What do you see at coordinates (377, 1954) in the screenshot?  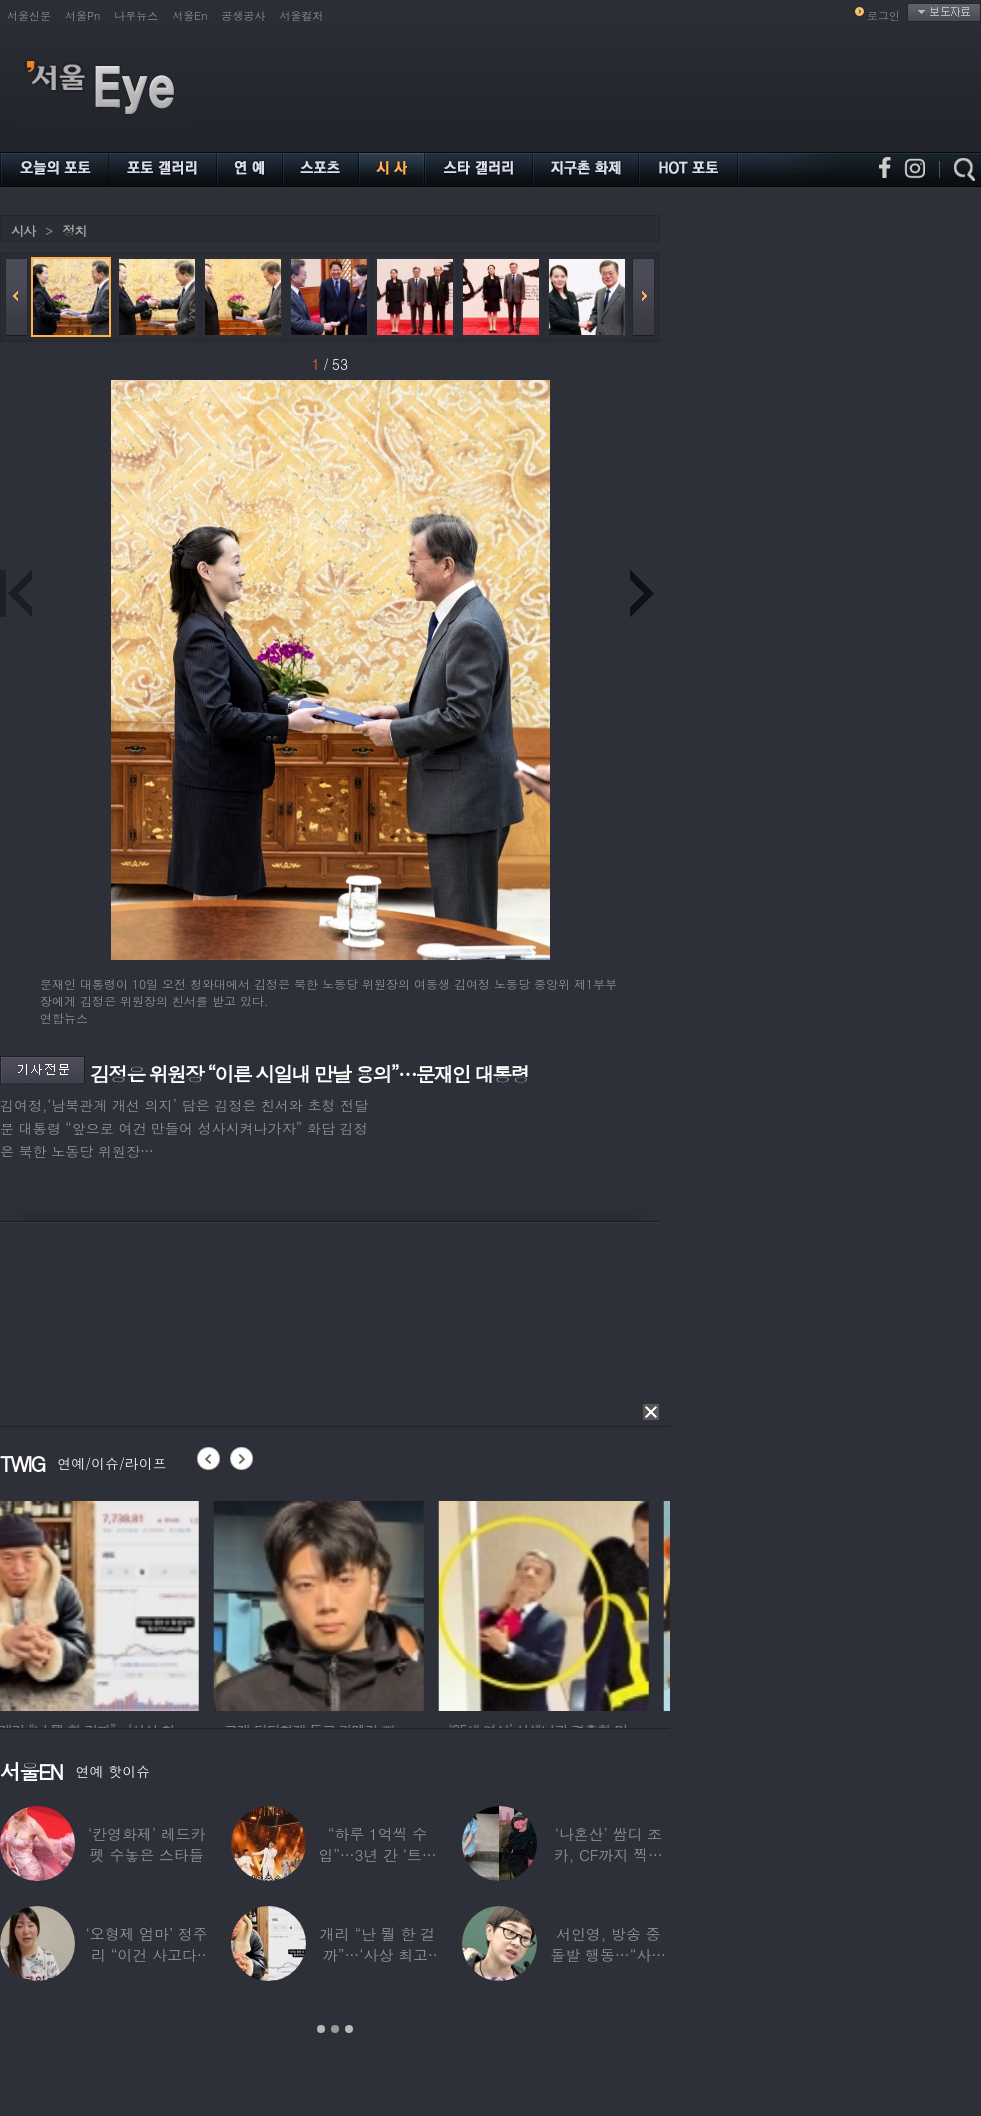 I see `개리 “난 뭘 한 걸까”…‘사상 최고’ 코스` at bounding box center [377, 1954].